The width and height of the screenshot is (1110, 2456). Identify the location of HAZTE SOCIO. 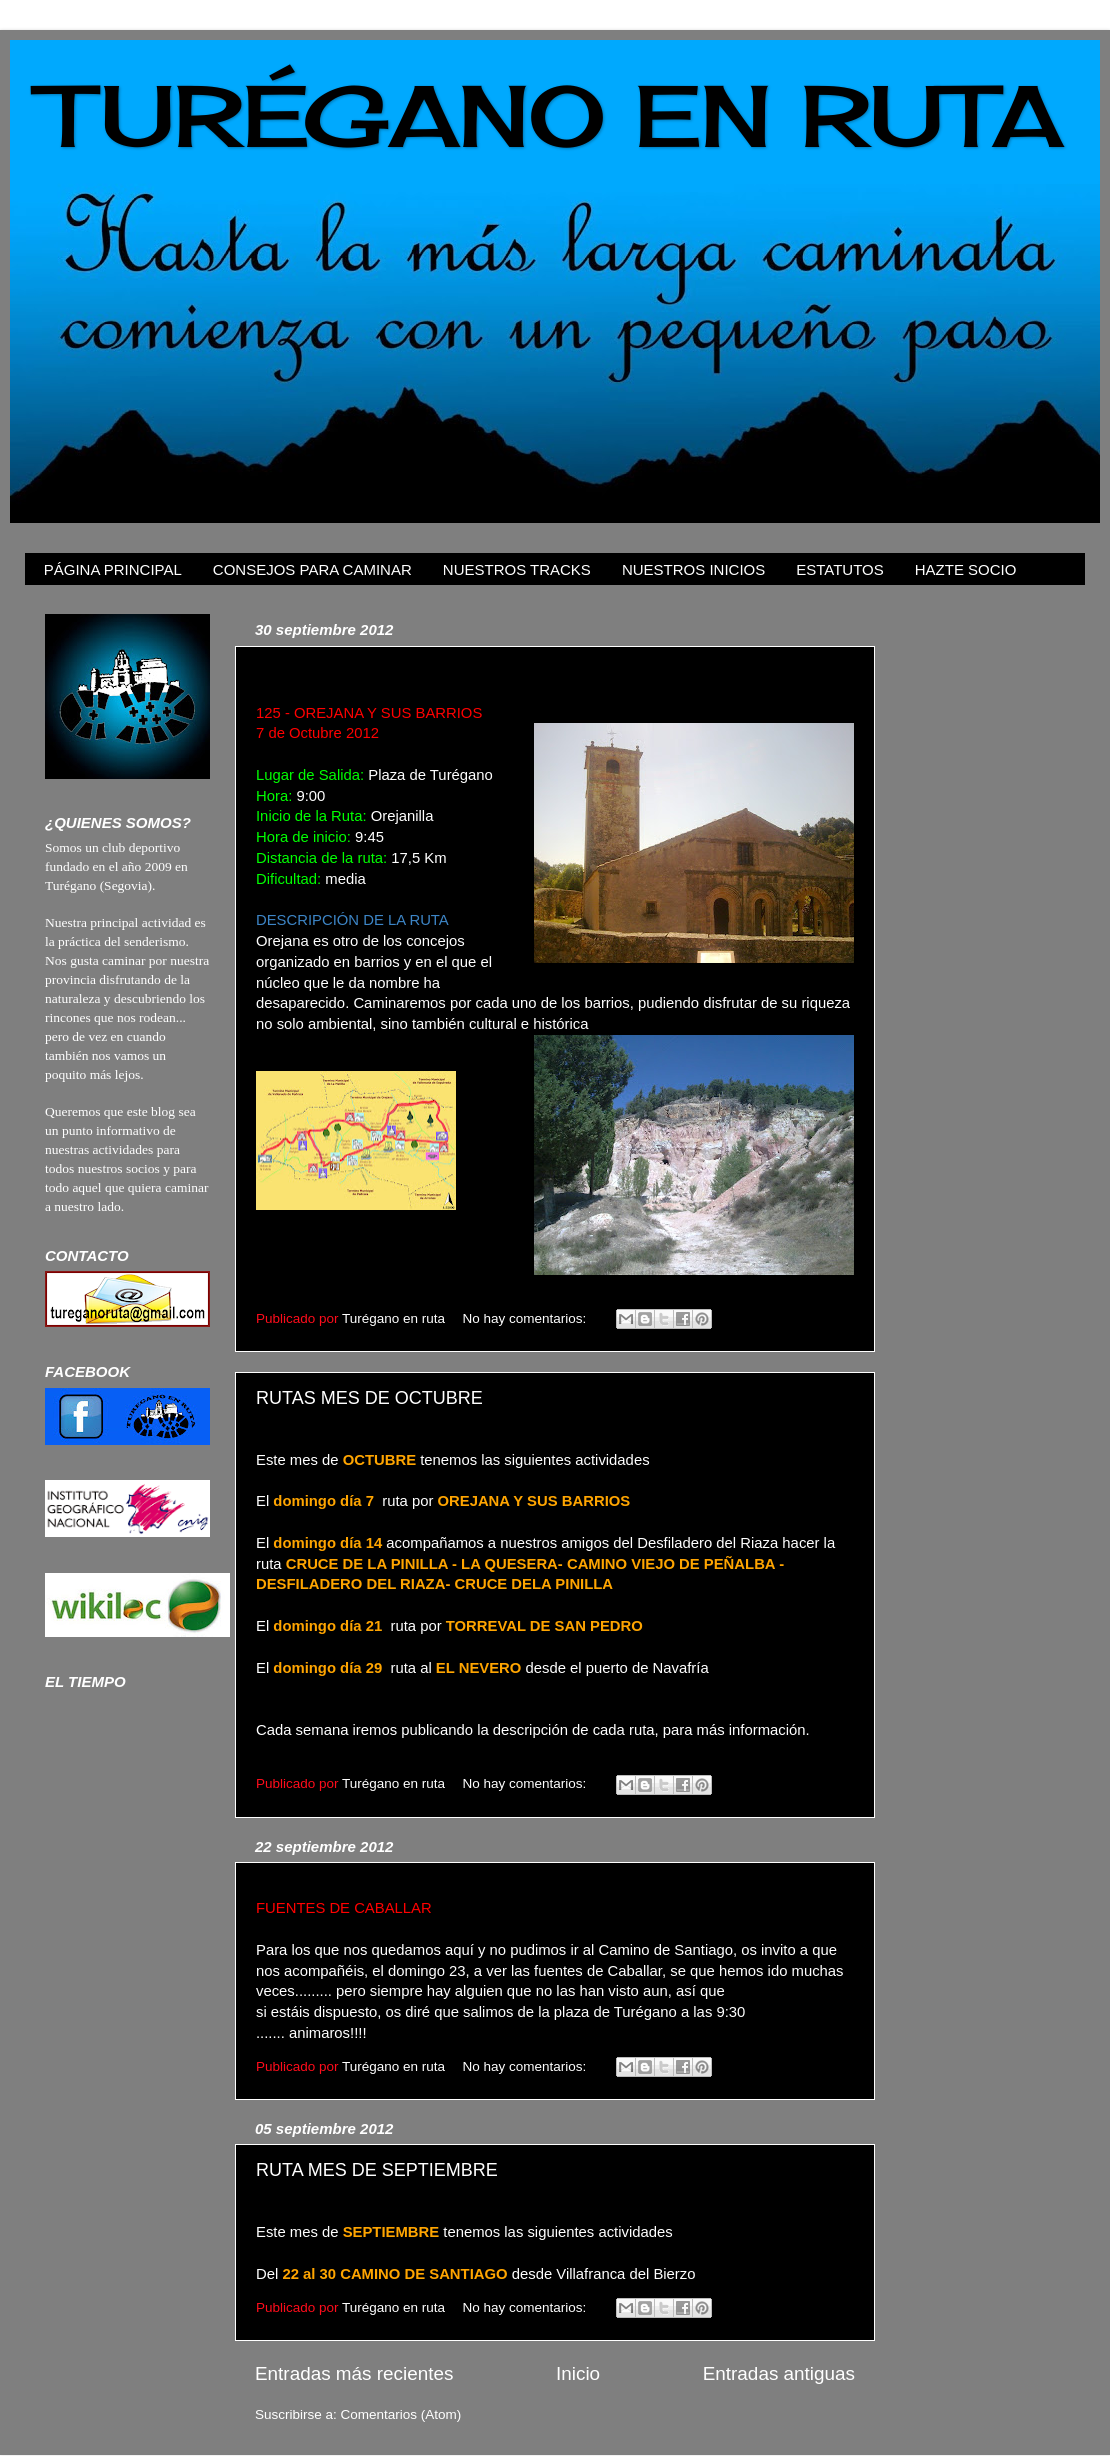
(966, 569).